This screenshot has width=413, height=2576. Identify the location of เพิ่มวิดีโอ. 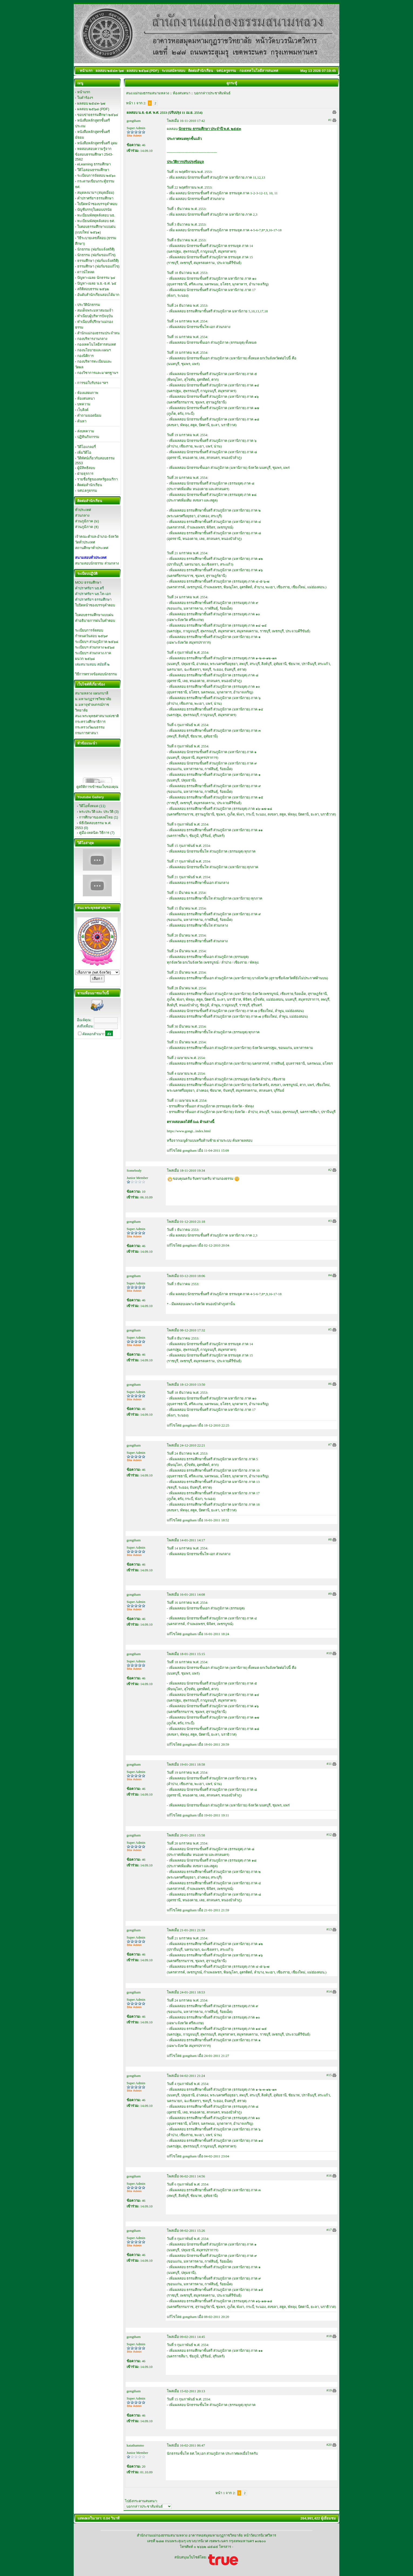
(84, 452).